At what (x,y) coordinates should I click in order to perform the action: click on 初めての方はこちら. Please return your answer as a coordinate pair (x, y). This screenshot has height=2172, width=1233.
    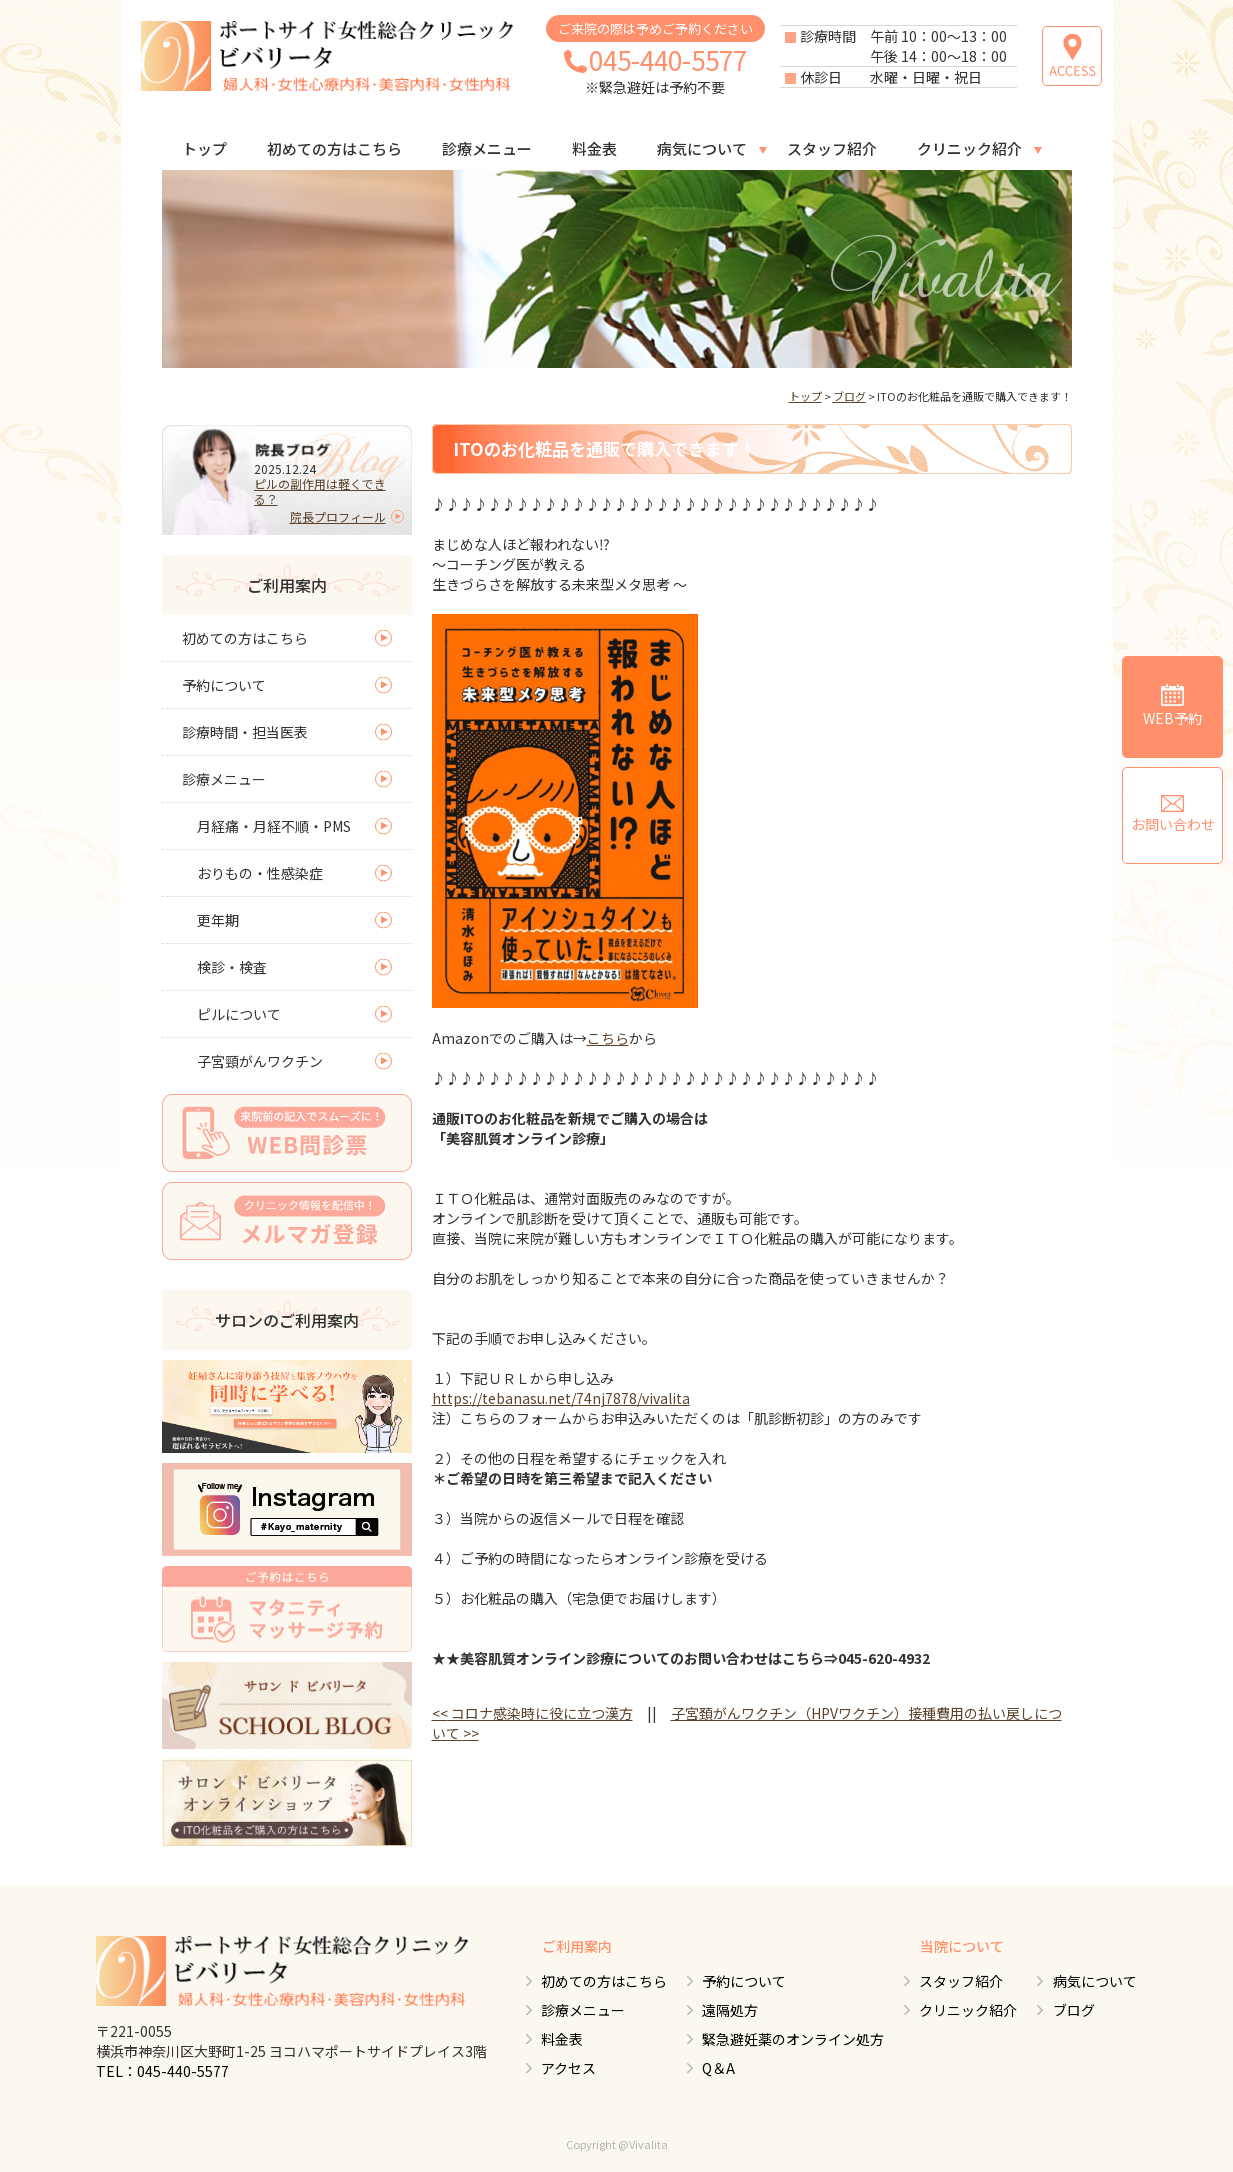
    Looking at the image, I should click on (334, 148).